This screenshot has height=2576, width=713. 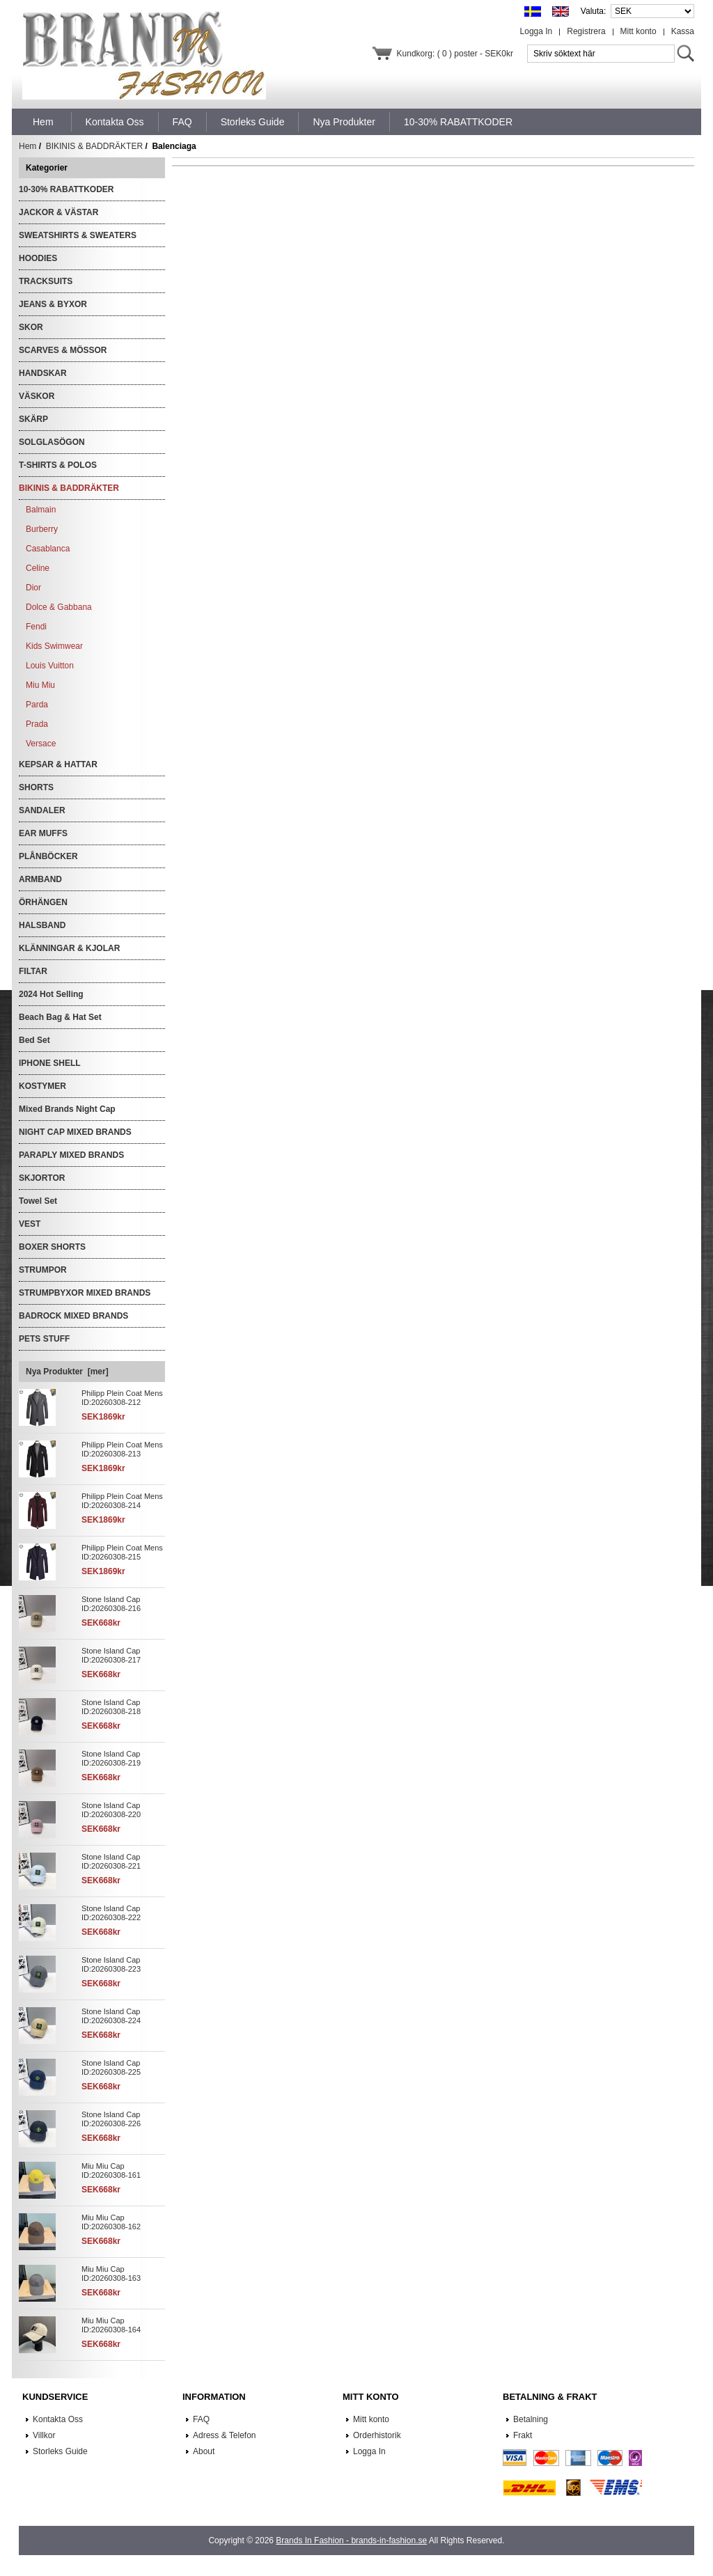 I want to click on Beach Bag & Hat Set, so click(x=60, y=1017).